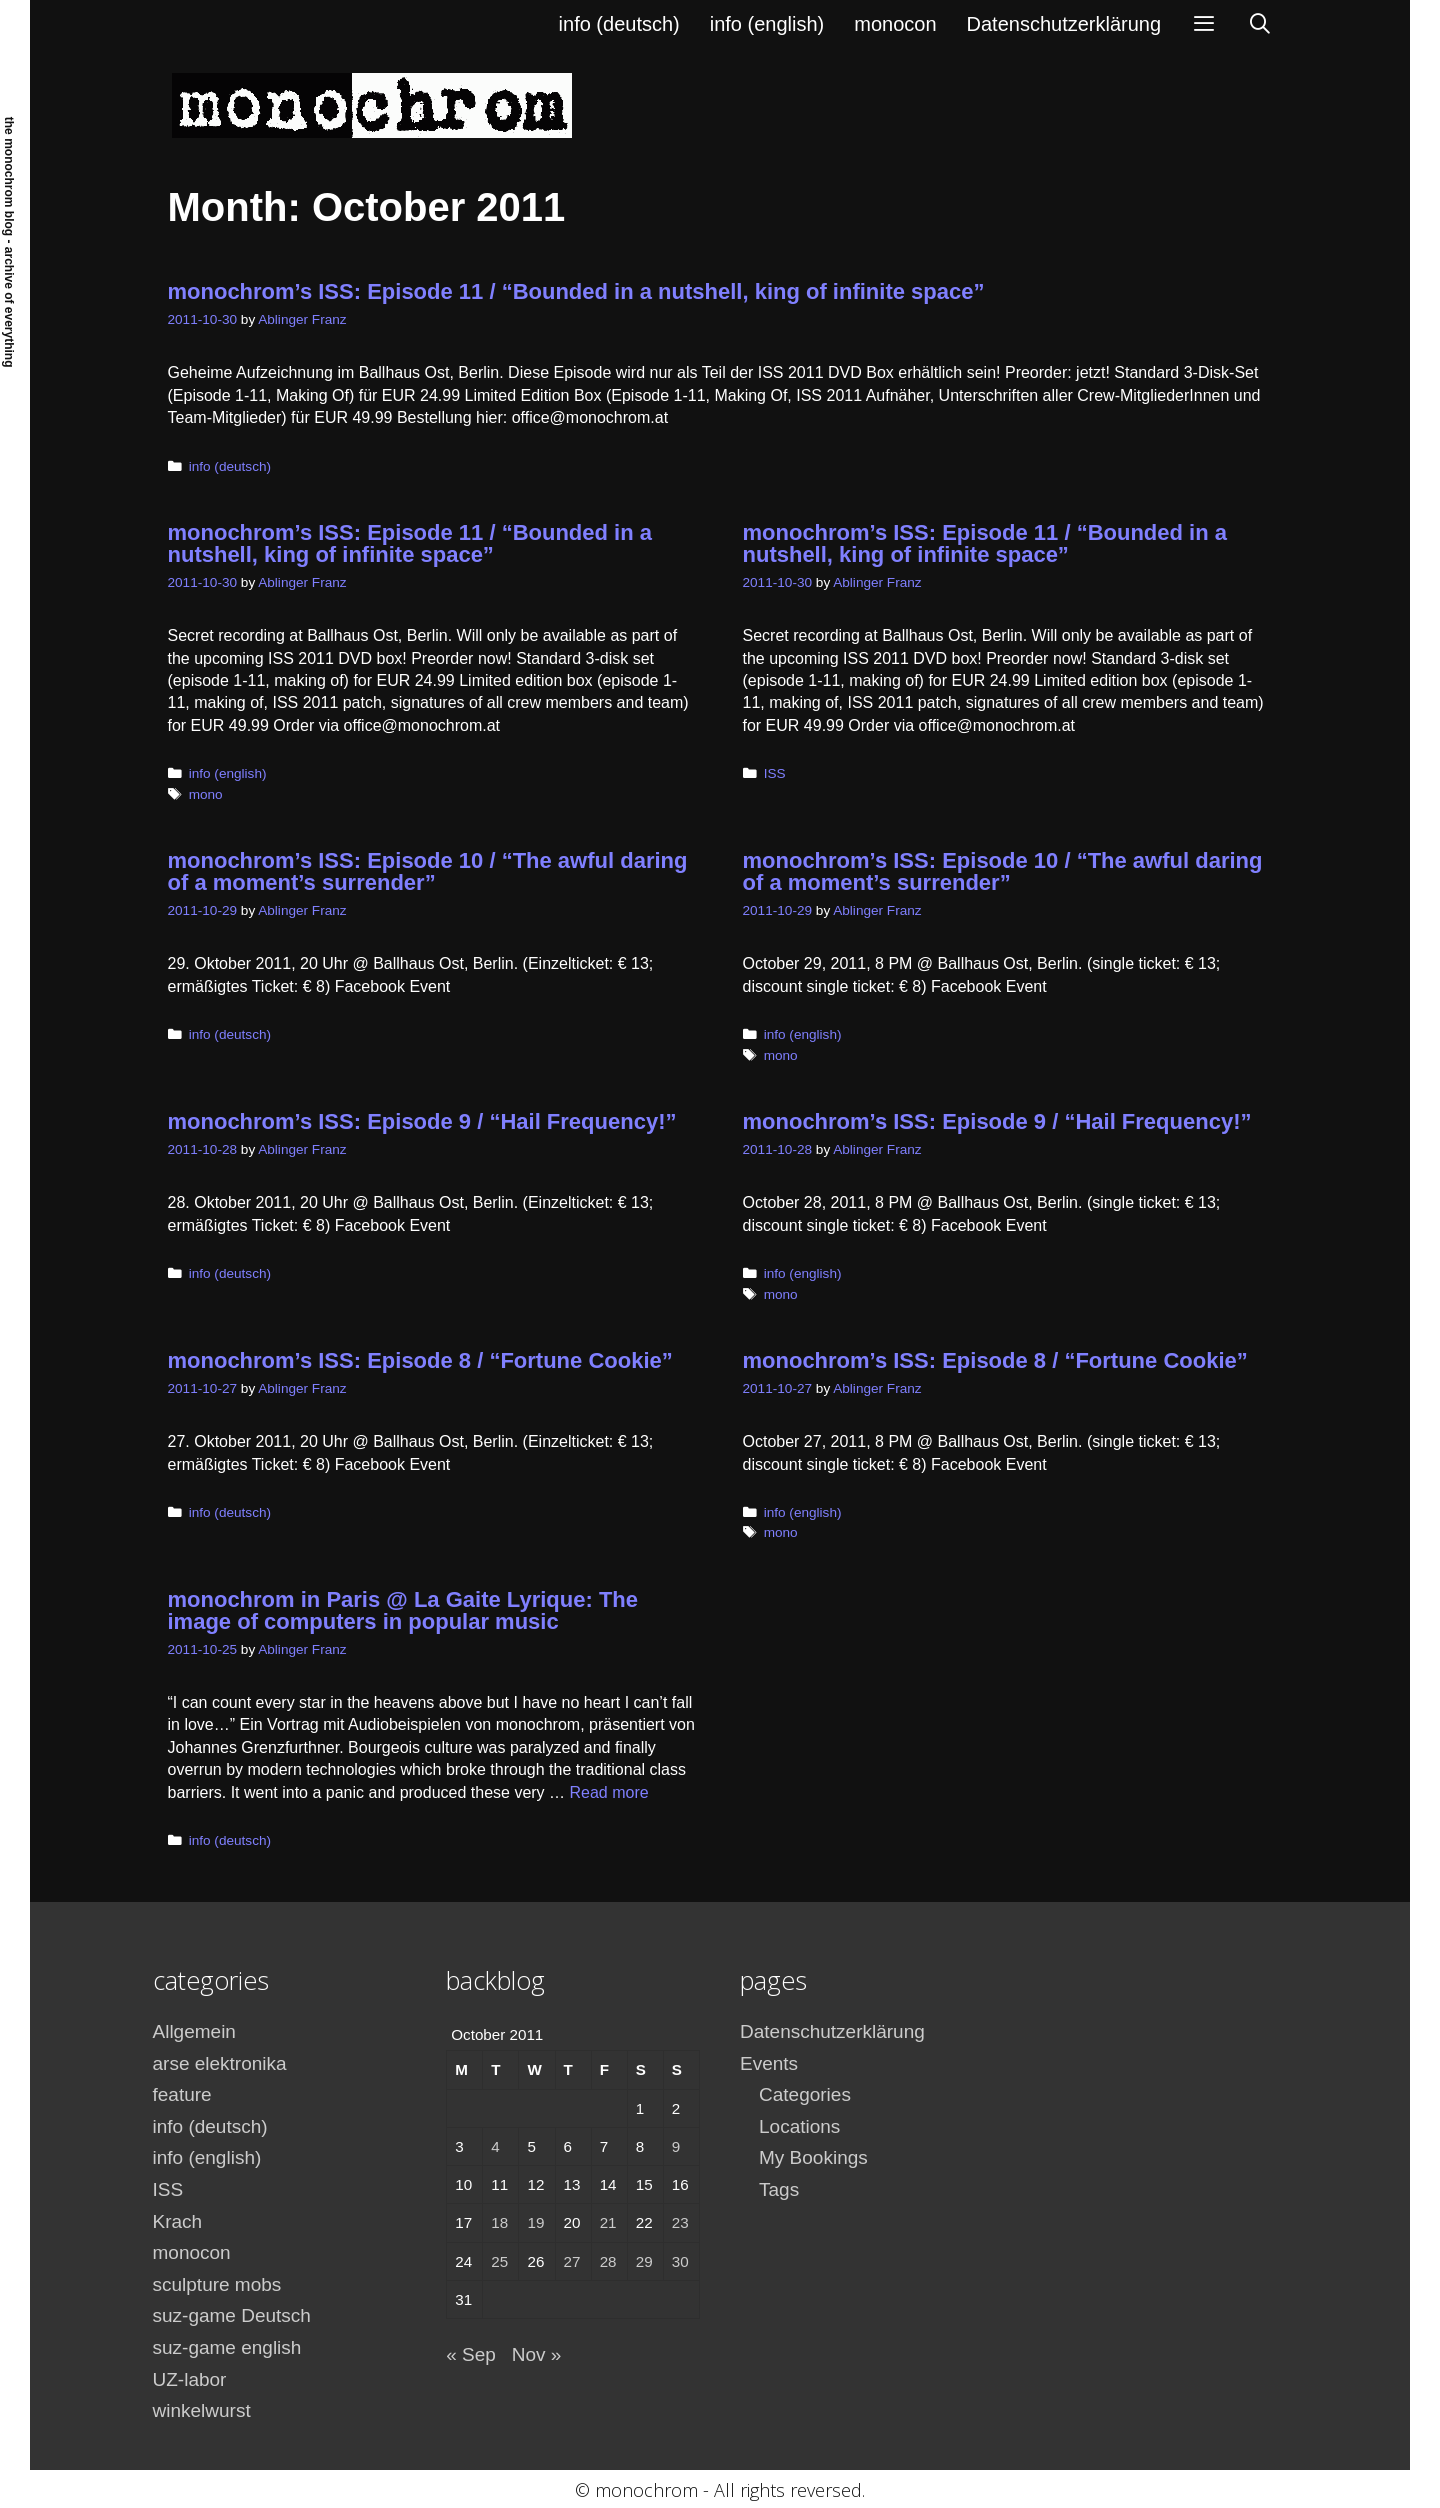 This screenshot has height=2508, width=1440. What do you see at coordinates (471, 2354) in the screenshot?
I see `« Sep` at bounding box center [471, 2354].